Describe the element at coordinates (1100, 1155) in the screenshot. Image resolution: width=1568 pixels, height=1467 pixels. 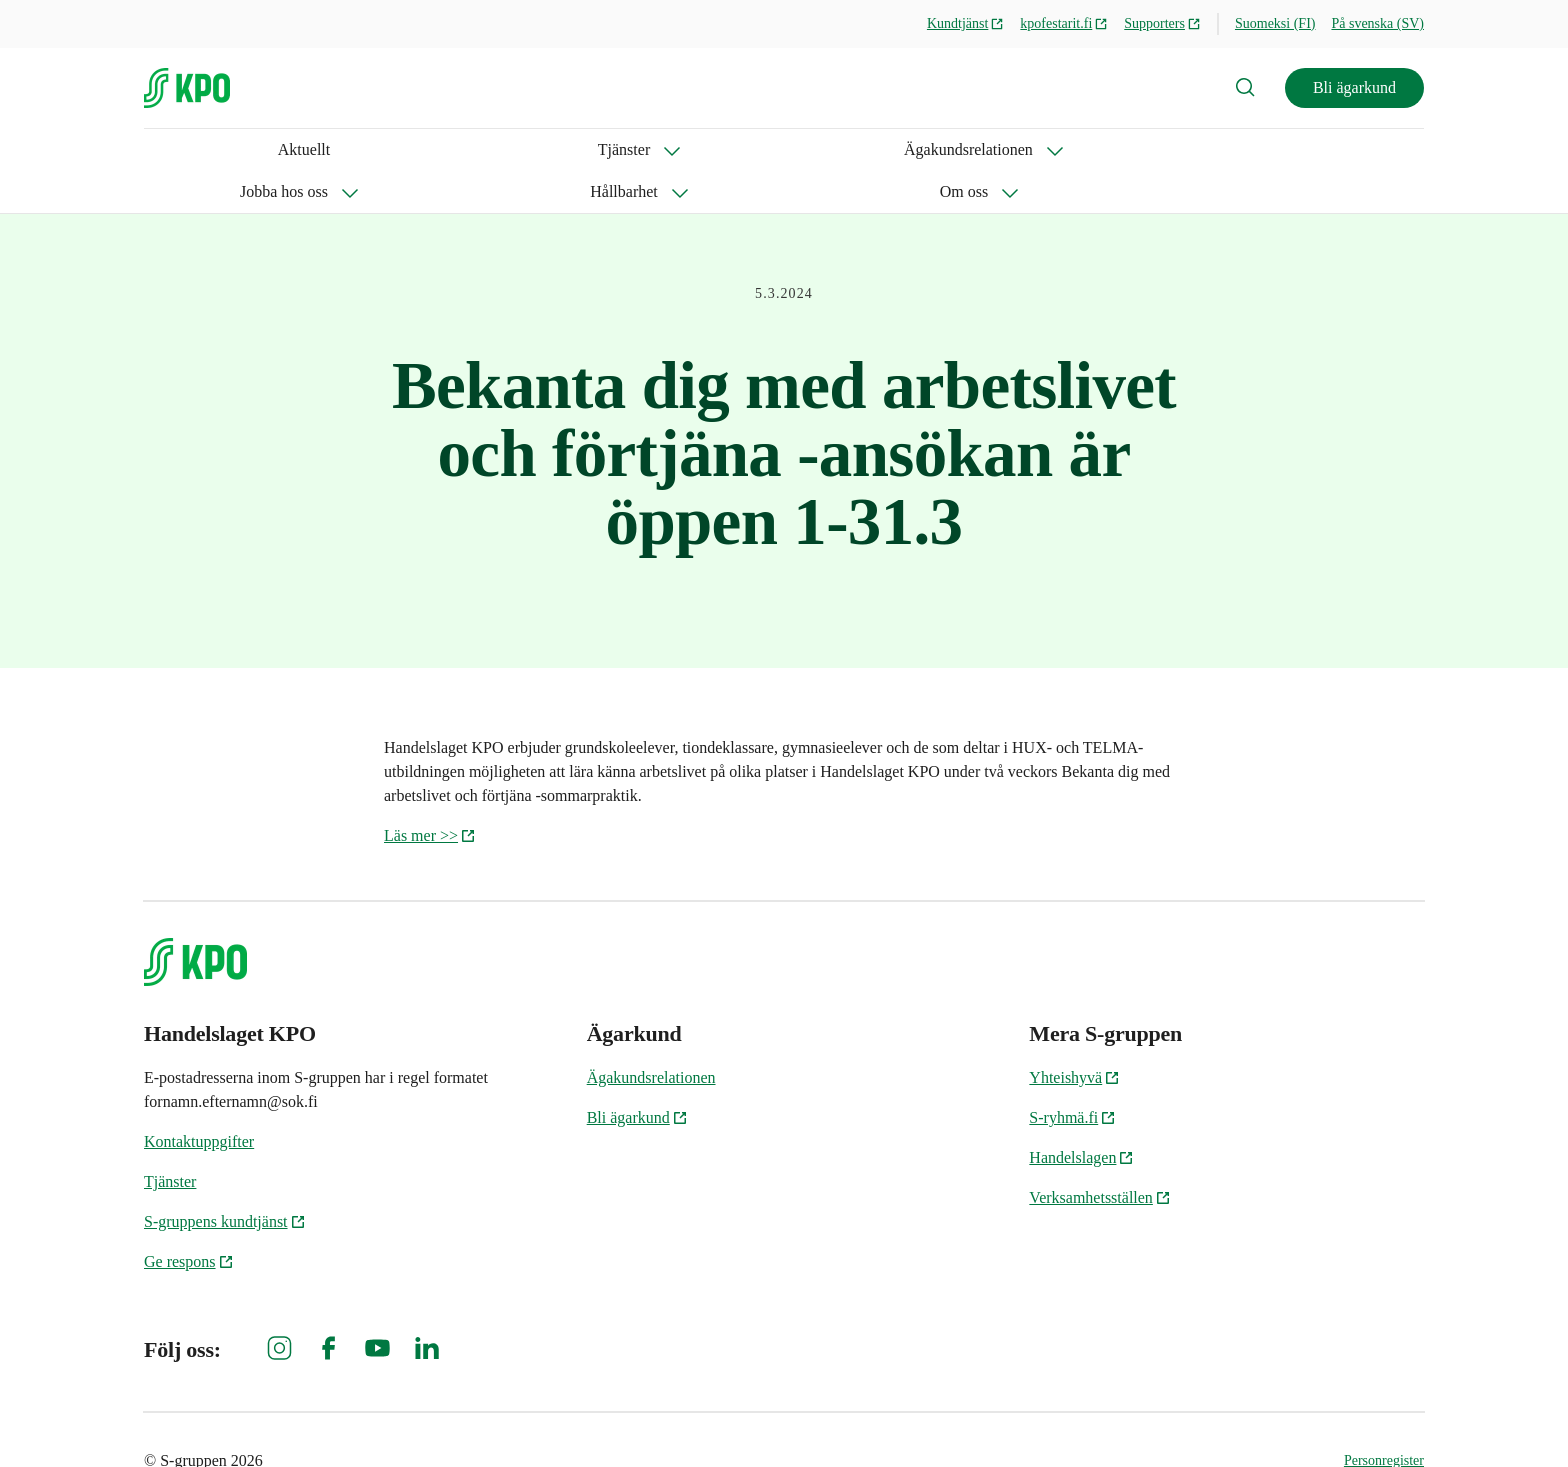
I see `Verksamhetsställen` at that location.